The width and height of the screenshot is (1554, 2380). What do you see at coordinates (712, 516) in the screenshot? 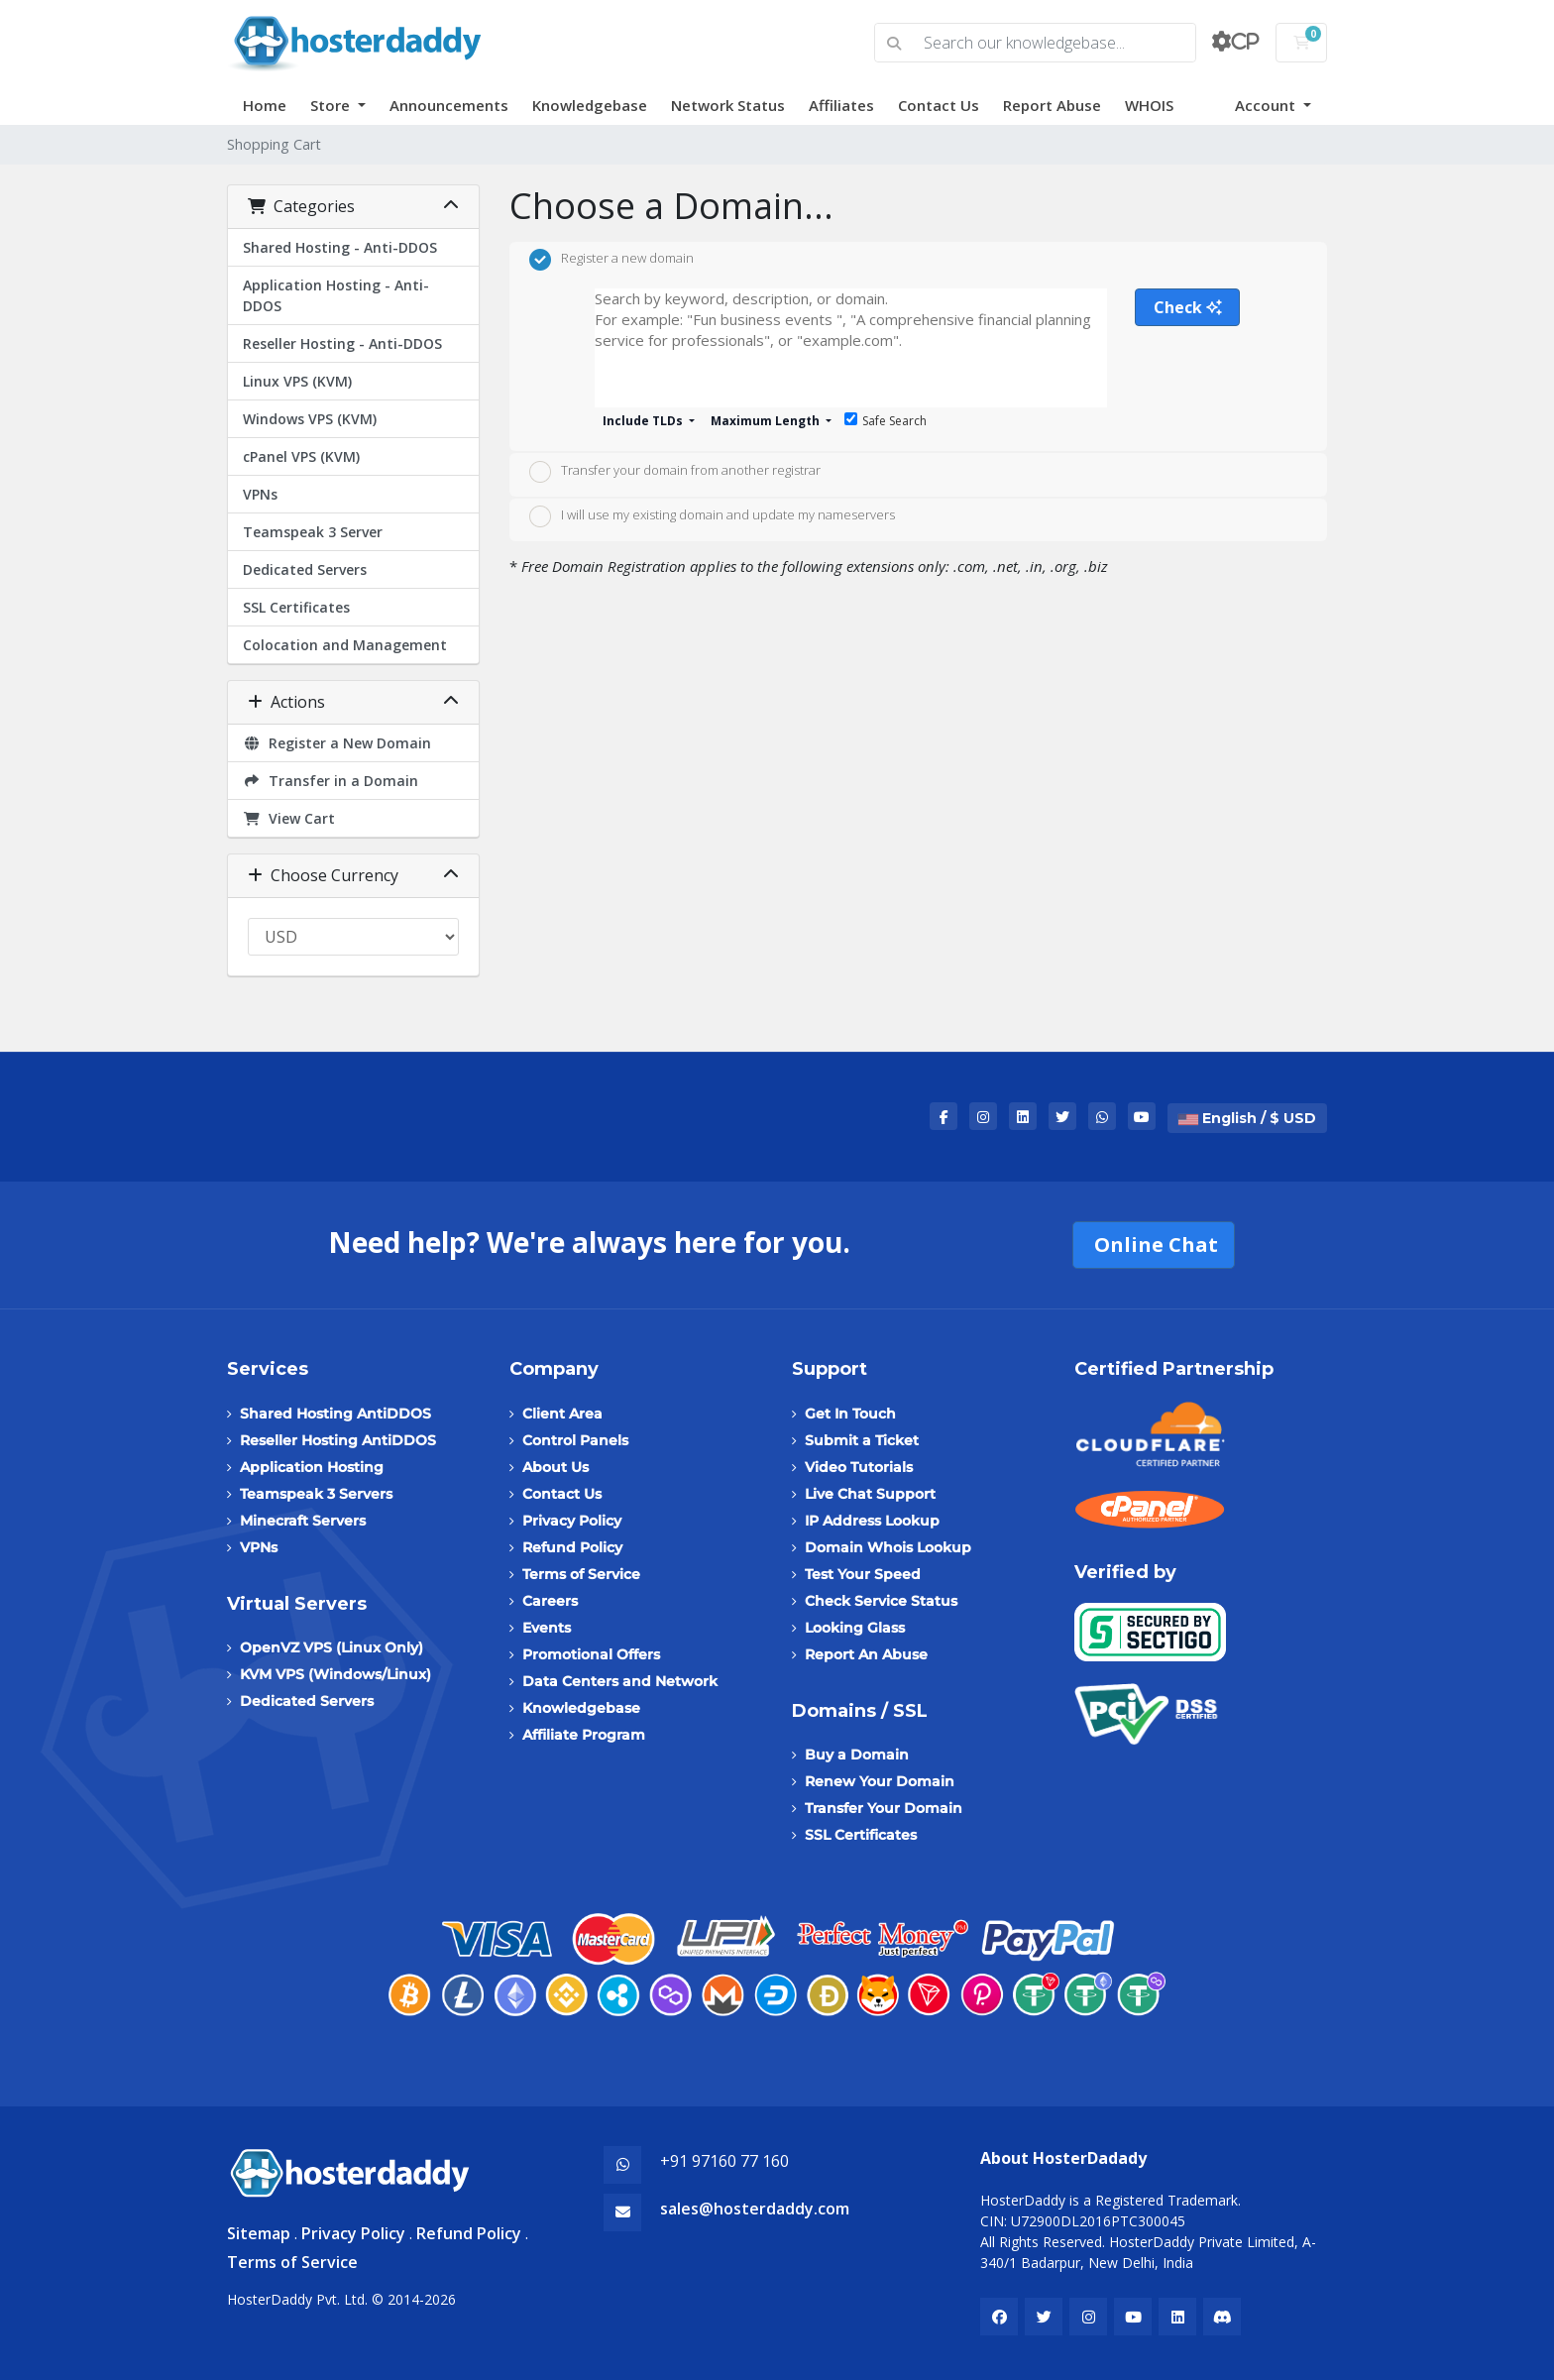
I see `I will use my existing domain and update my nameservers` at bounding box center [712, 516].